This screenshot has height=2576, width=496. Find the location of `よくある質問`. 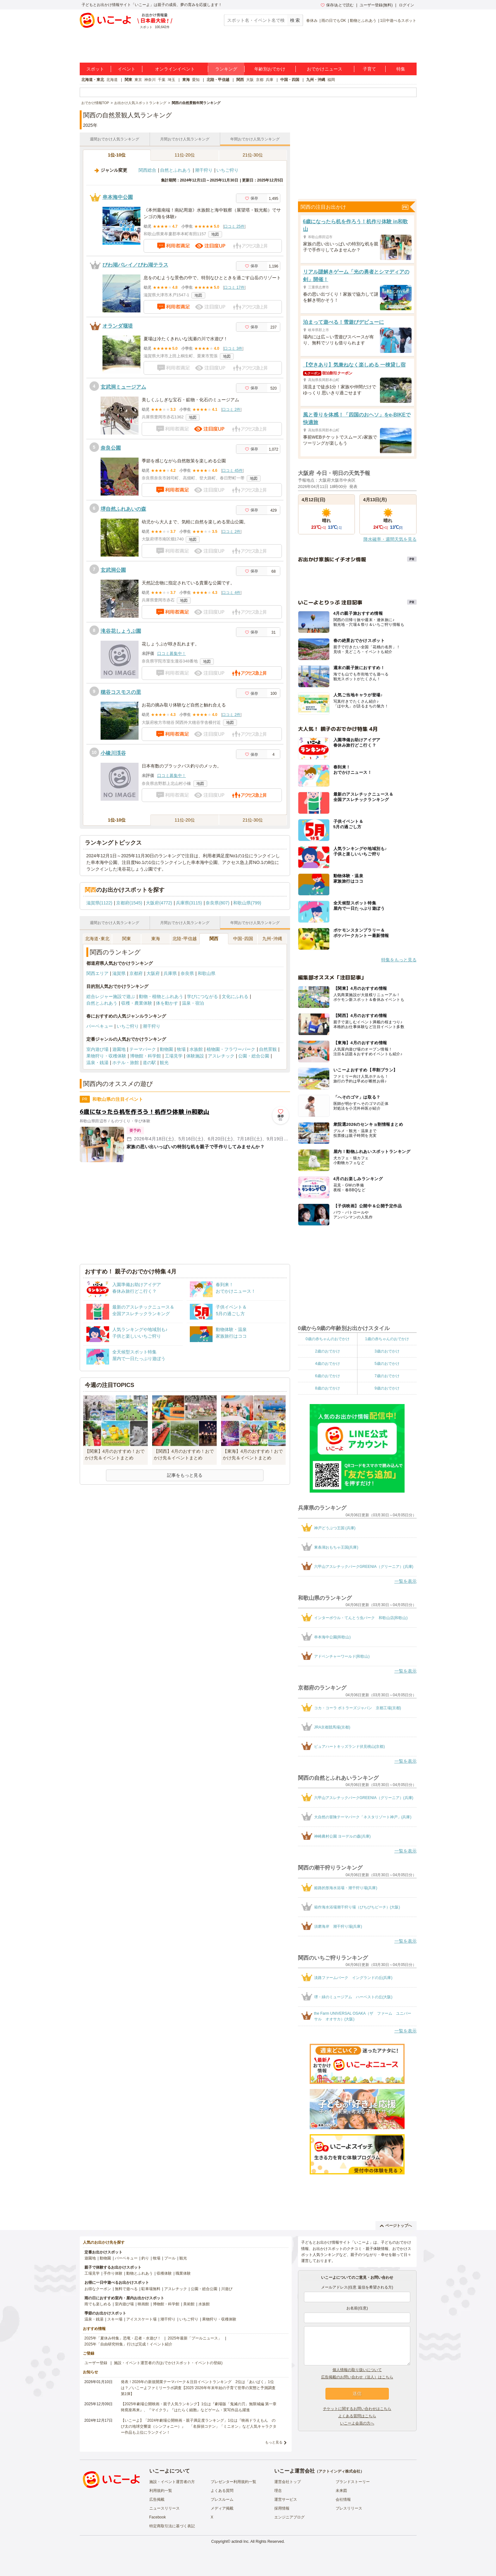

よくある質問 is located at coordinates (222, 2490).